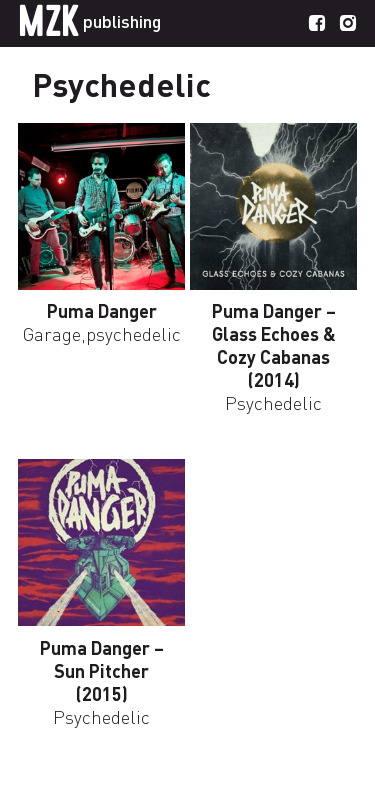 The width and height of the screenshot is (375, 791). What do you see at coordinates (52, 333) in the screenshot?
I see `Garage` at bounding box center [52, 333].